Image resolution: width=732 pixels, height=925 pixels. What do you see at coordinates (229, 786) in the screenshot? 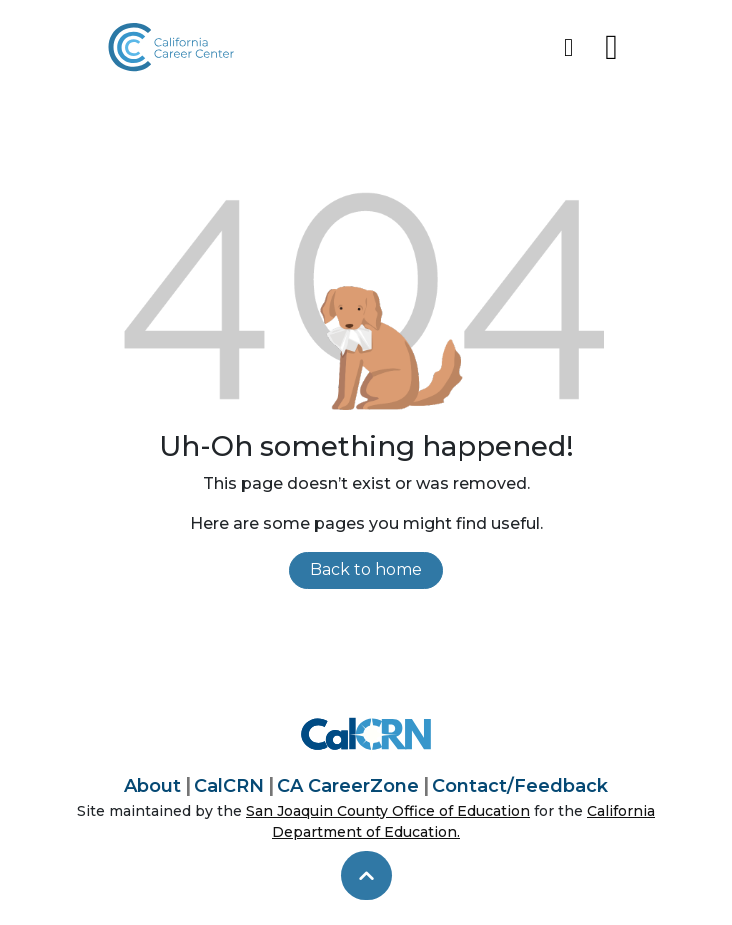
I see `CalCRN [California Career Resource Network]` at bounding box center [229, 786].